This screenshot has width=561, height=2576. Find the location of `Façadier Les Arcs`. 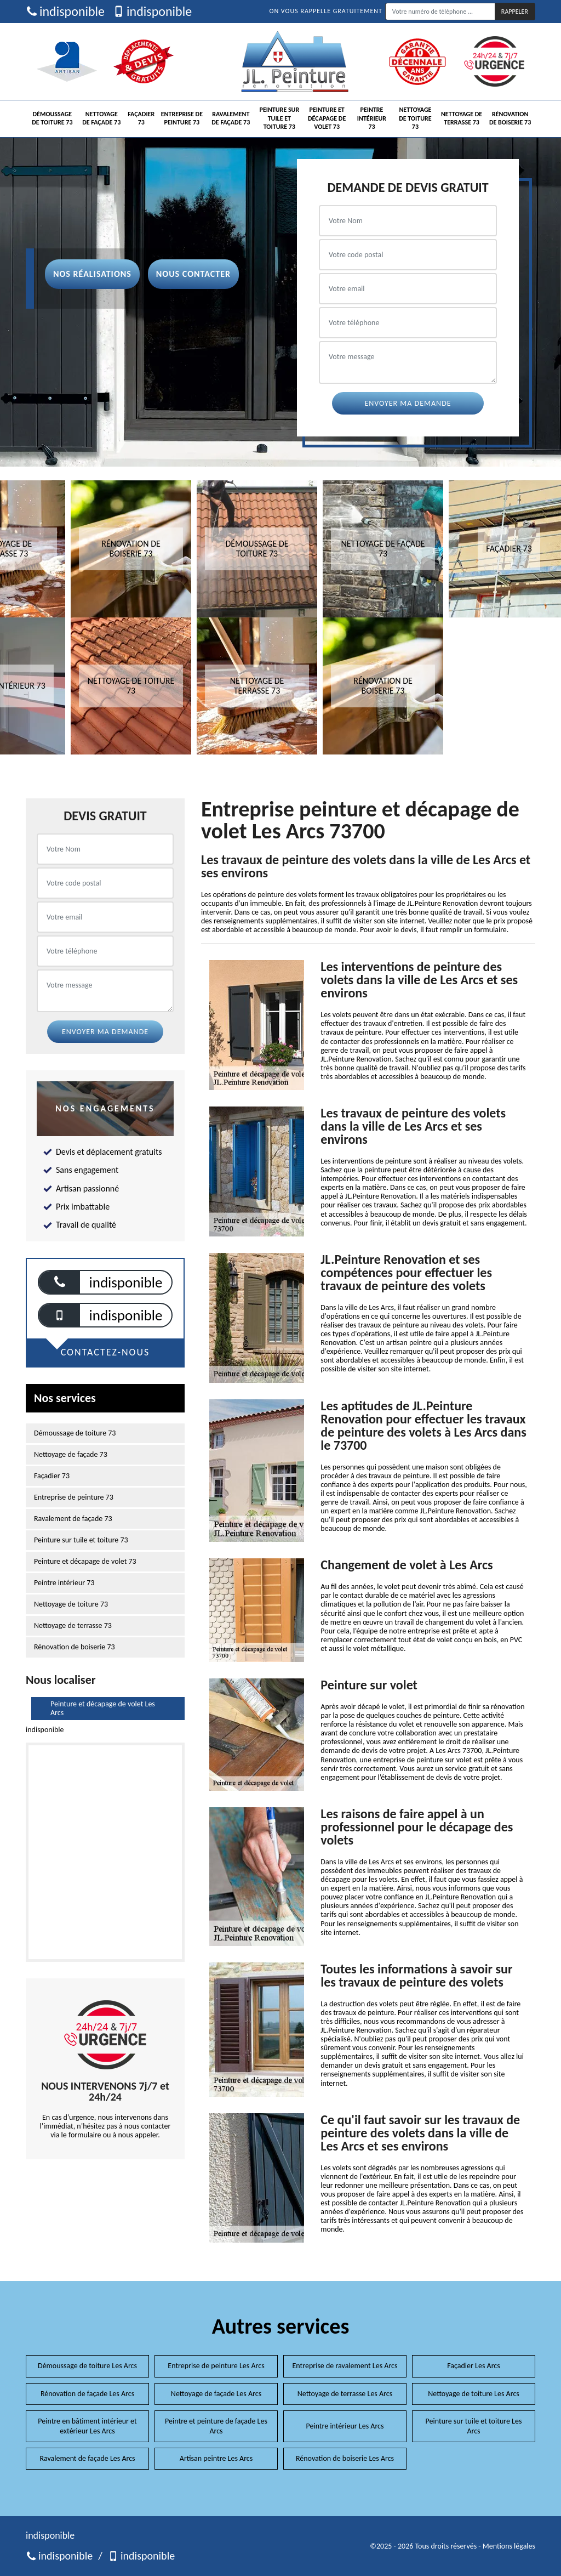

Façadier Les Arcs is located at coordinates (473, 2365).